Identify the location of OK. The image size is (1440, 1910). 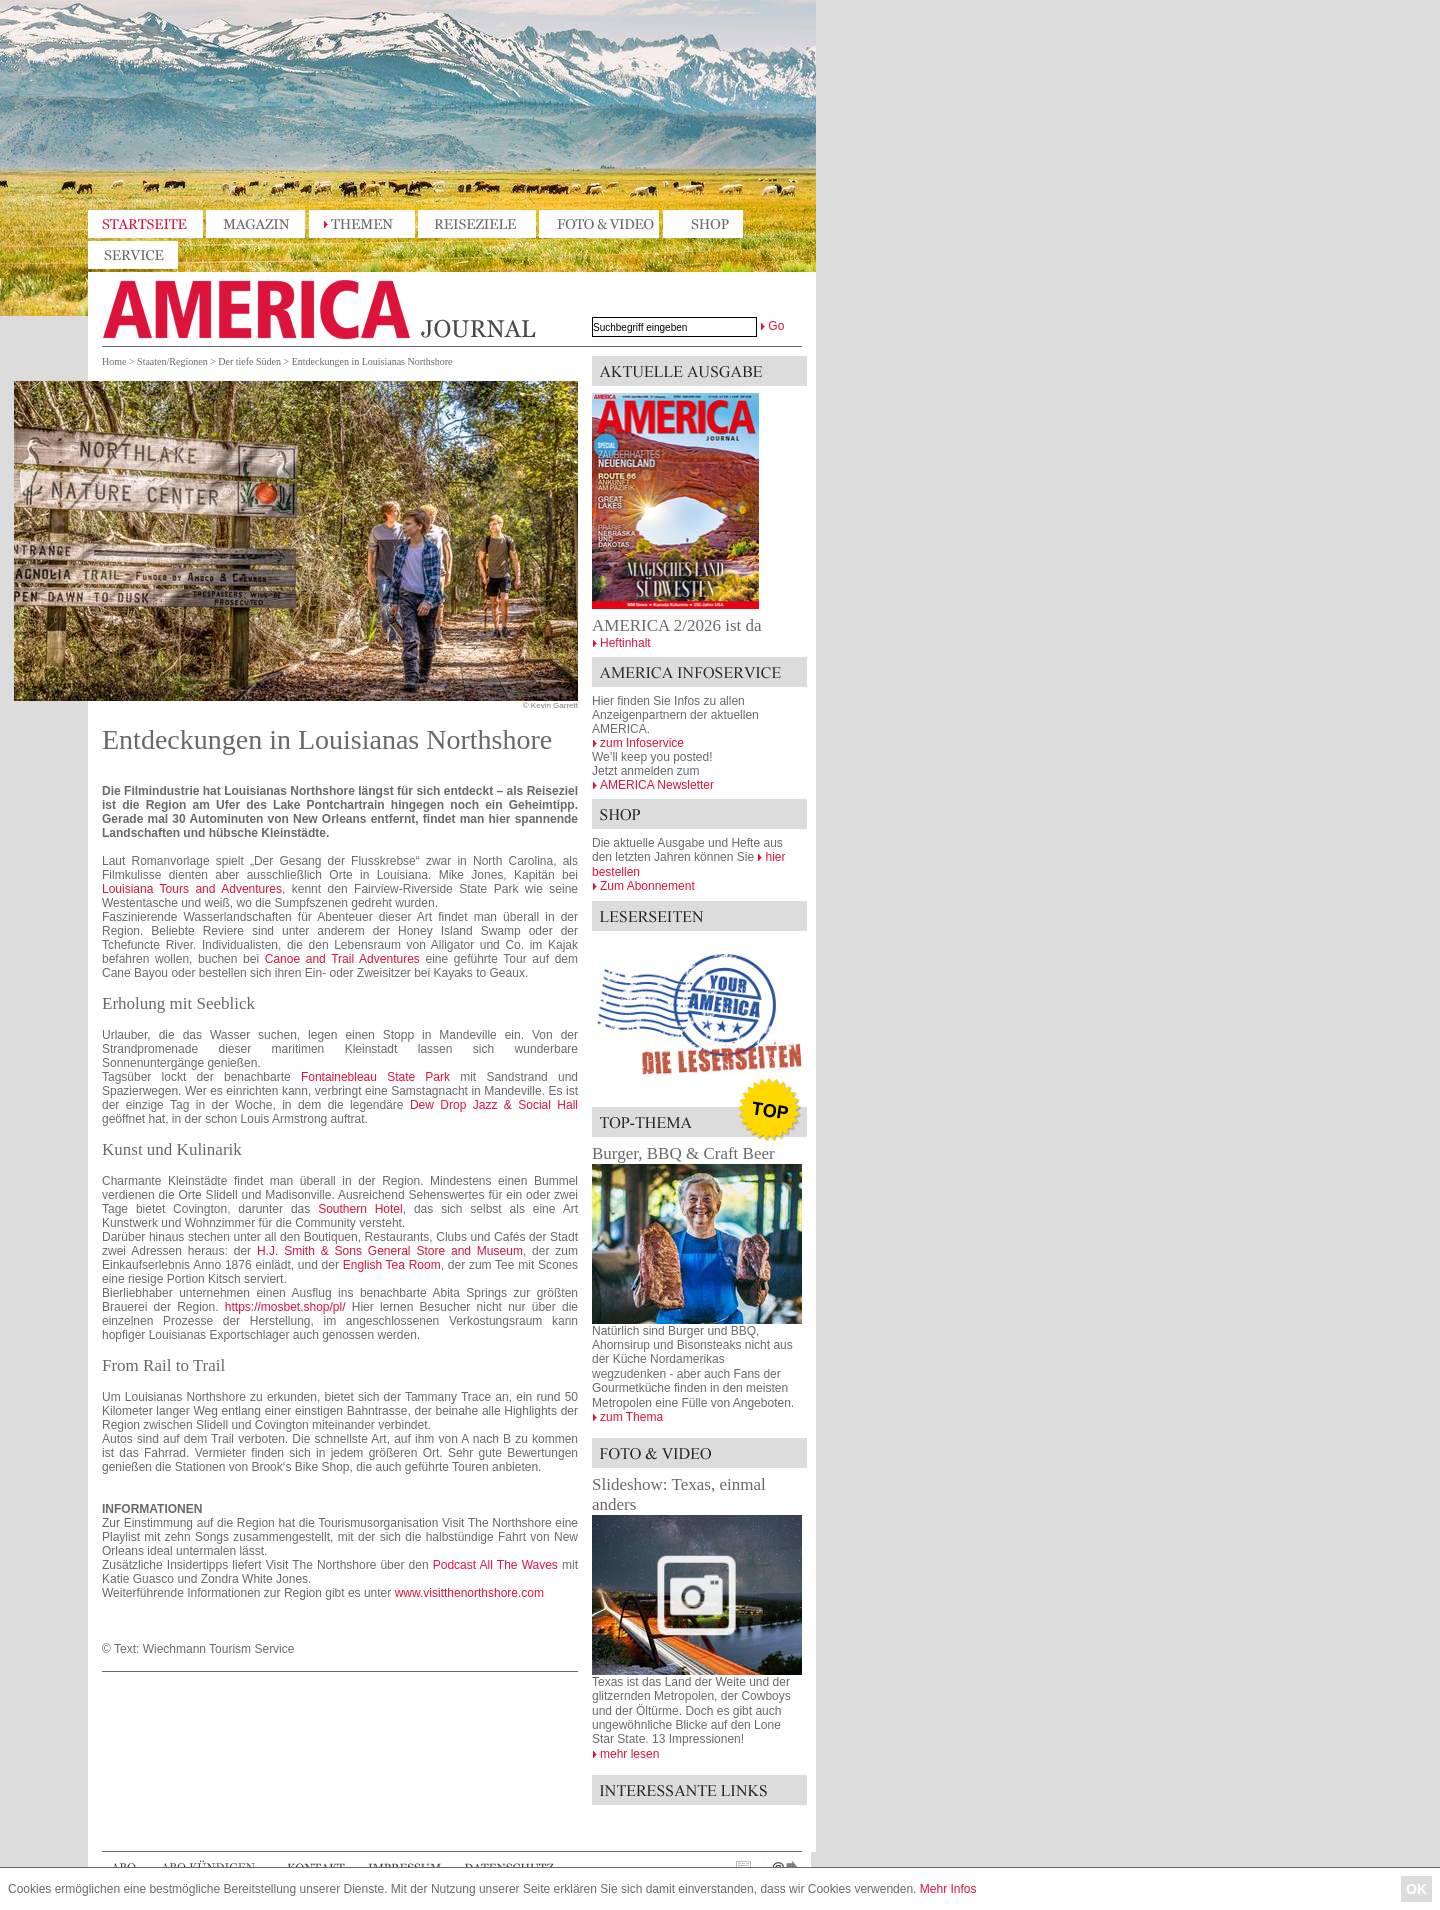
(1416, 1889).